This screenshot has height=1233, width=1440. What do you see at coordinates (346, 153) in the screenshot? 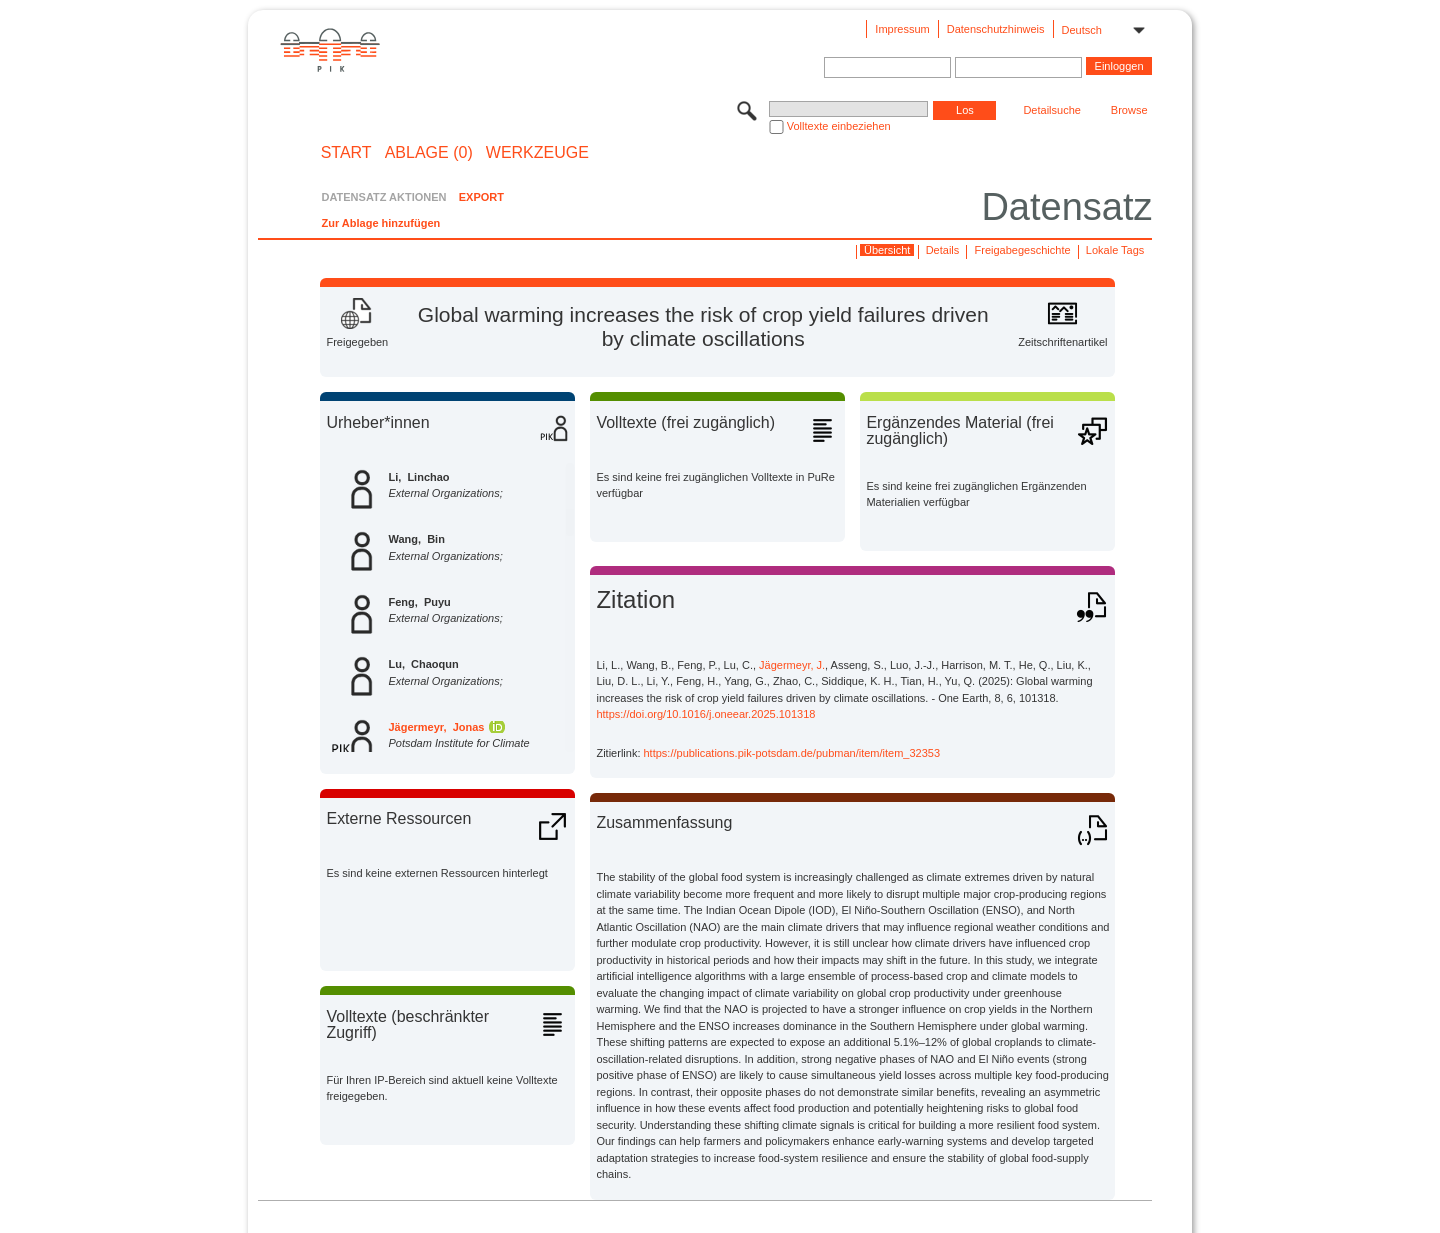
I see `START` at bounding box center [346, 153].